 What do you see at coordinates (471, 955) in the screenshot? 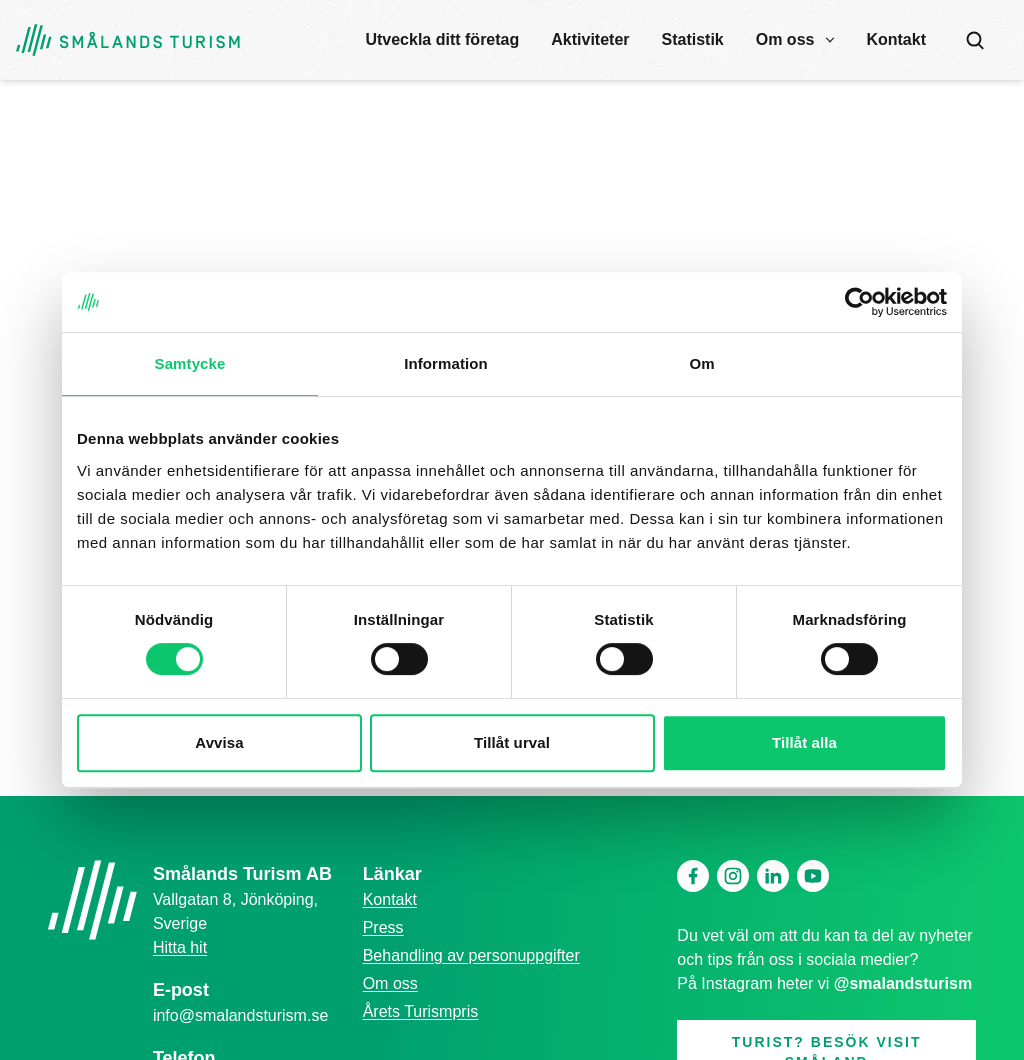
I see `Behandling av personuppgifter` at bounding box center [471, 955].